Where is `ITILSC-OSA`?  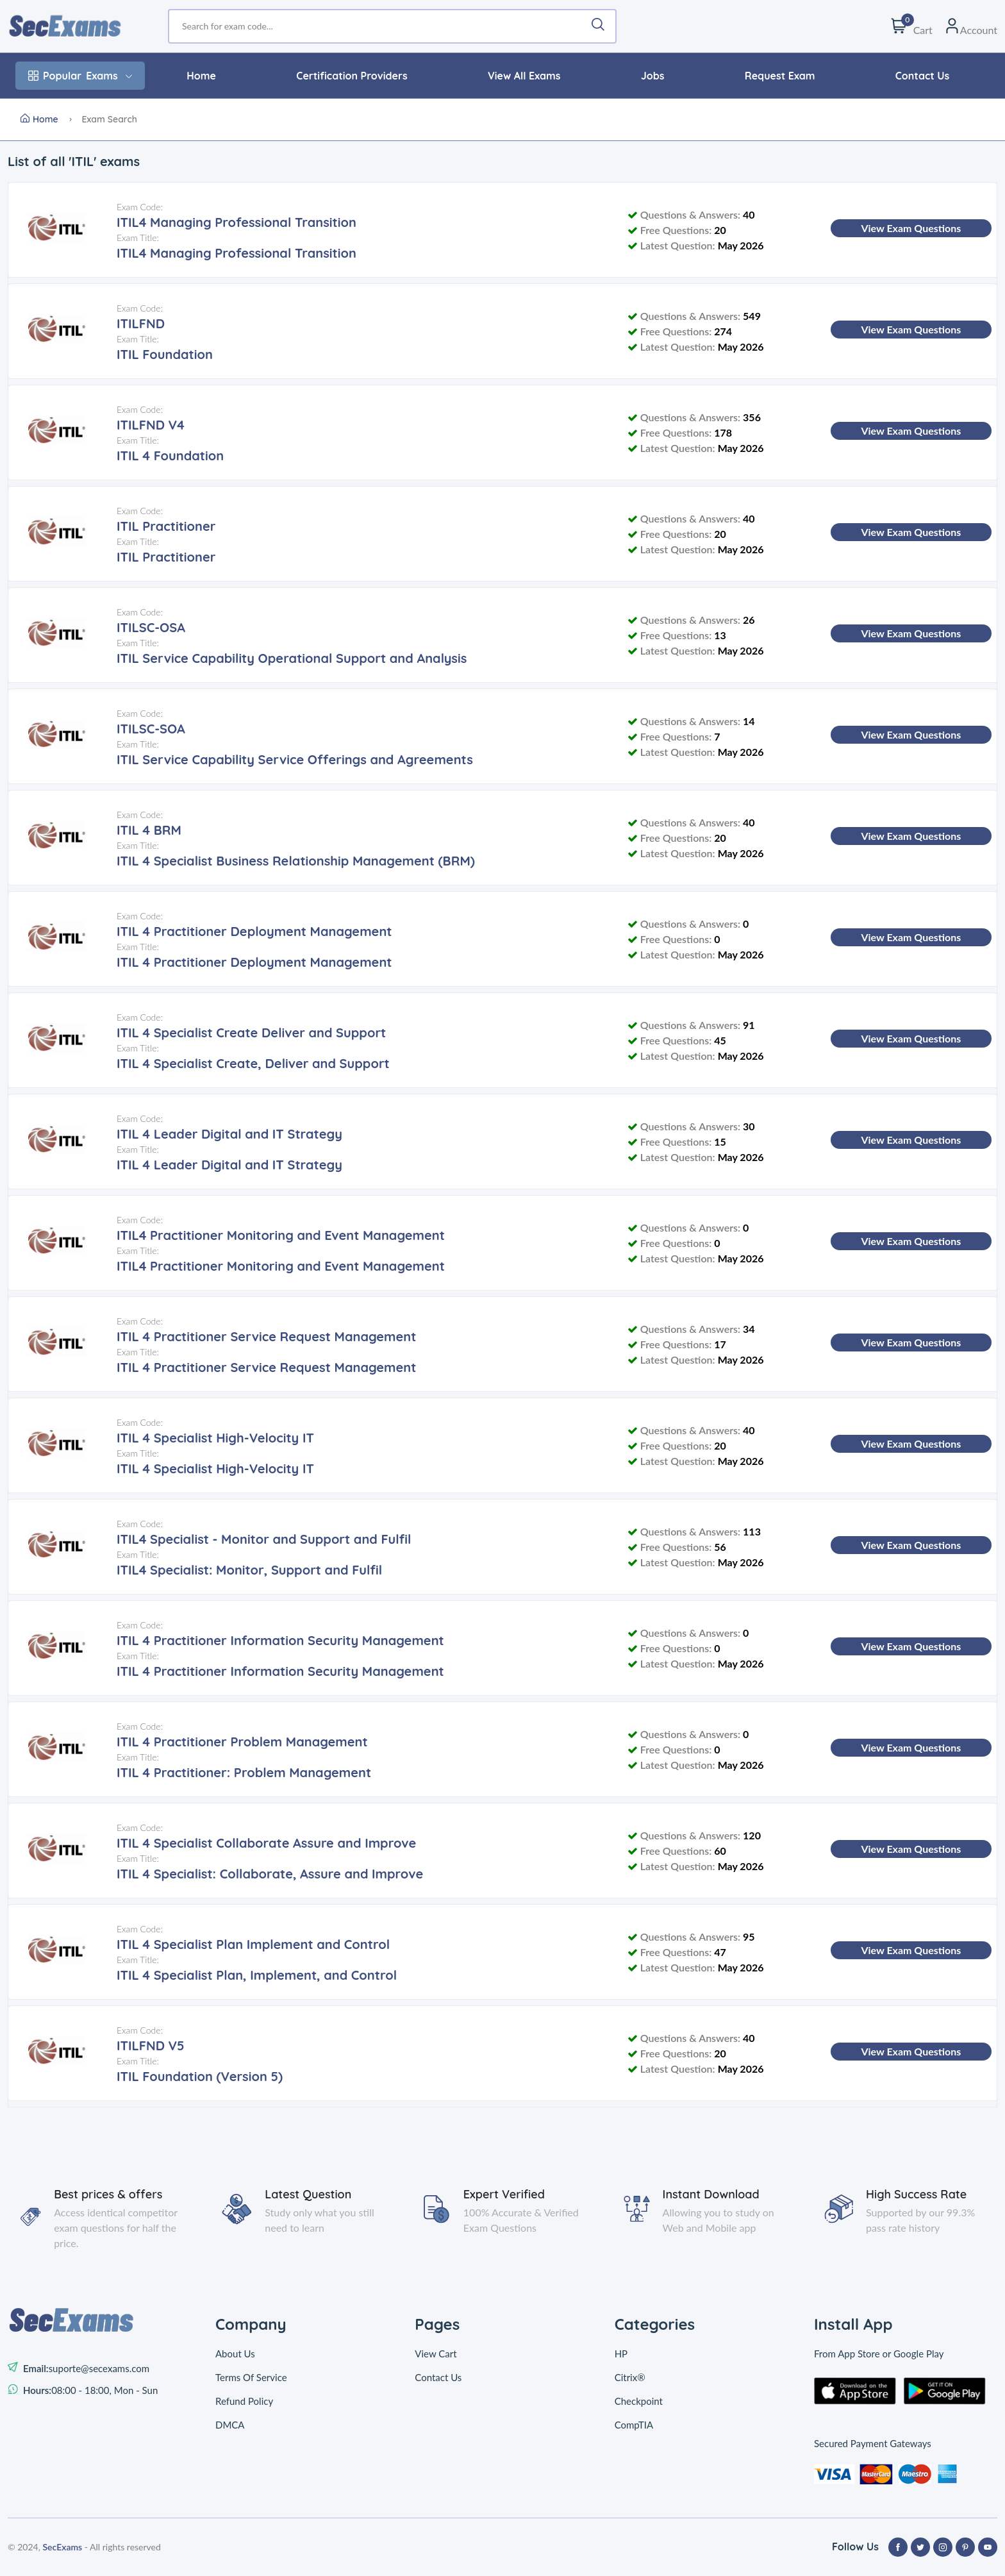 ITILSC-OSA is located at coordinates (151, 627).